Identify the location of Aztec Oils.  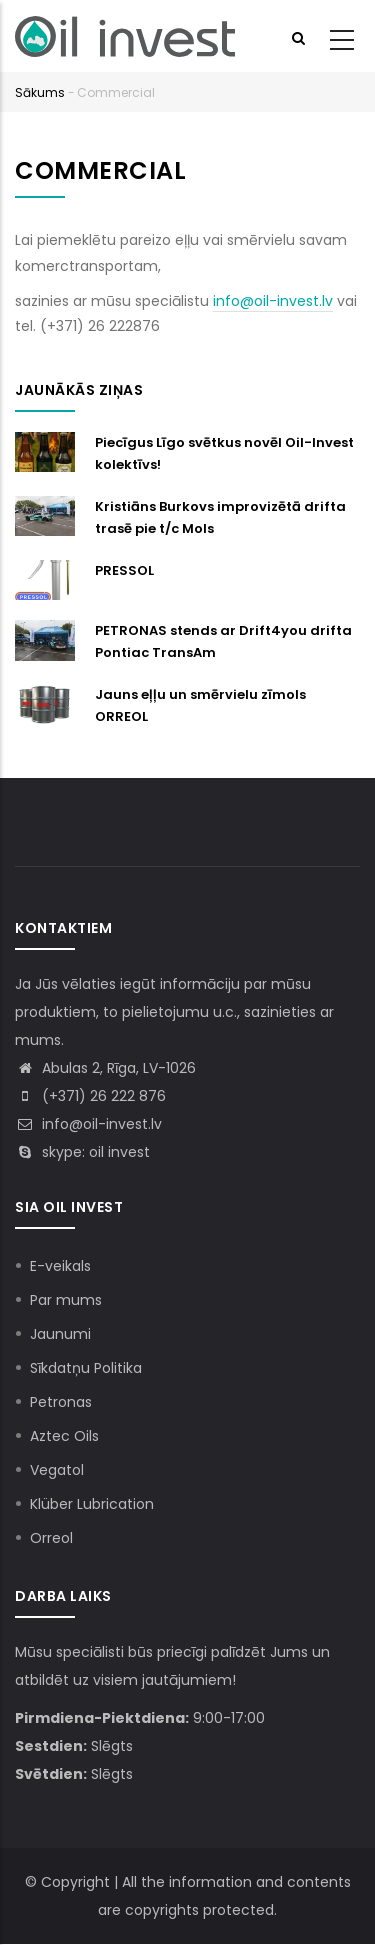
(64, 1436).